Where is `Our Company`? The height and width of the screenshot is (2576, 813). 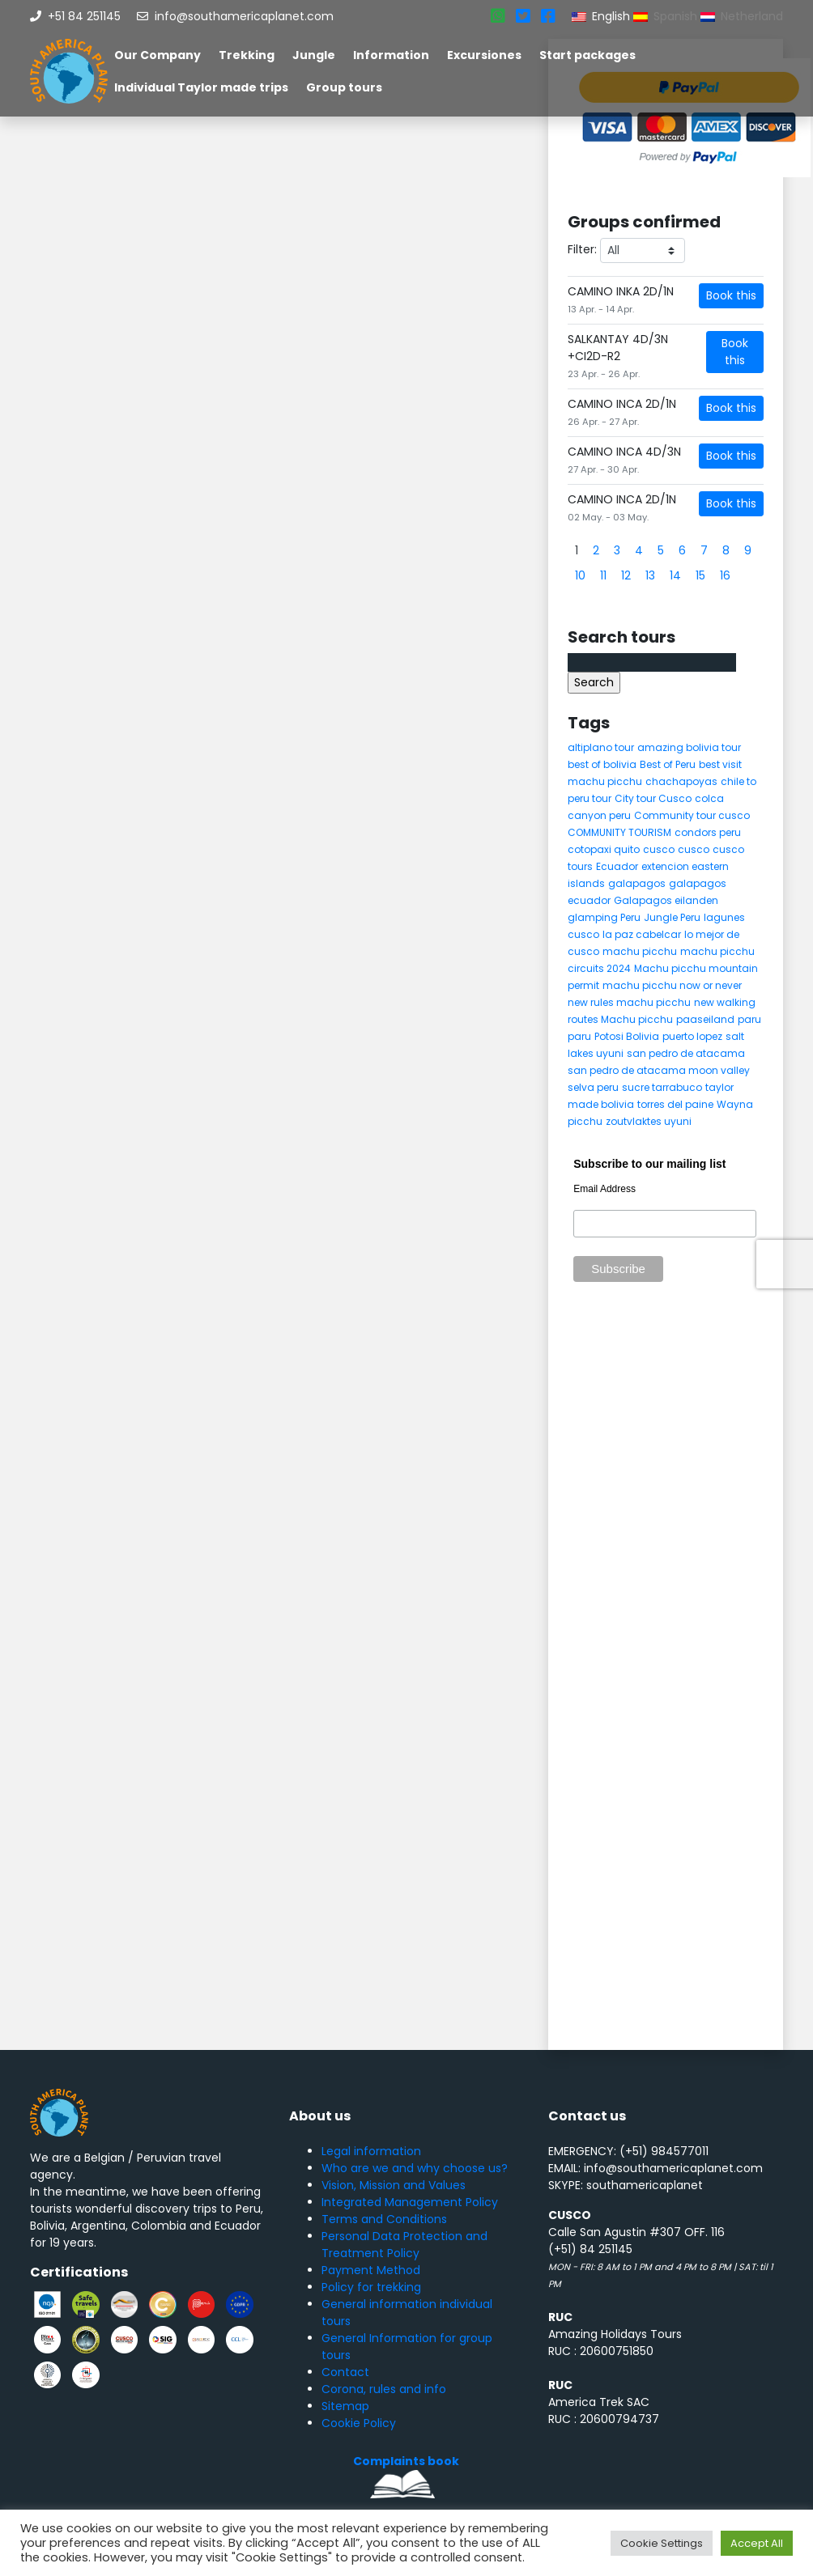 Our Company is located at coordinates (157, 55).